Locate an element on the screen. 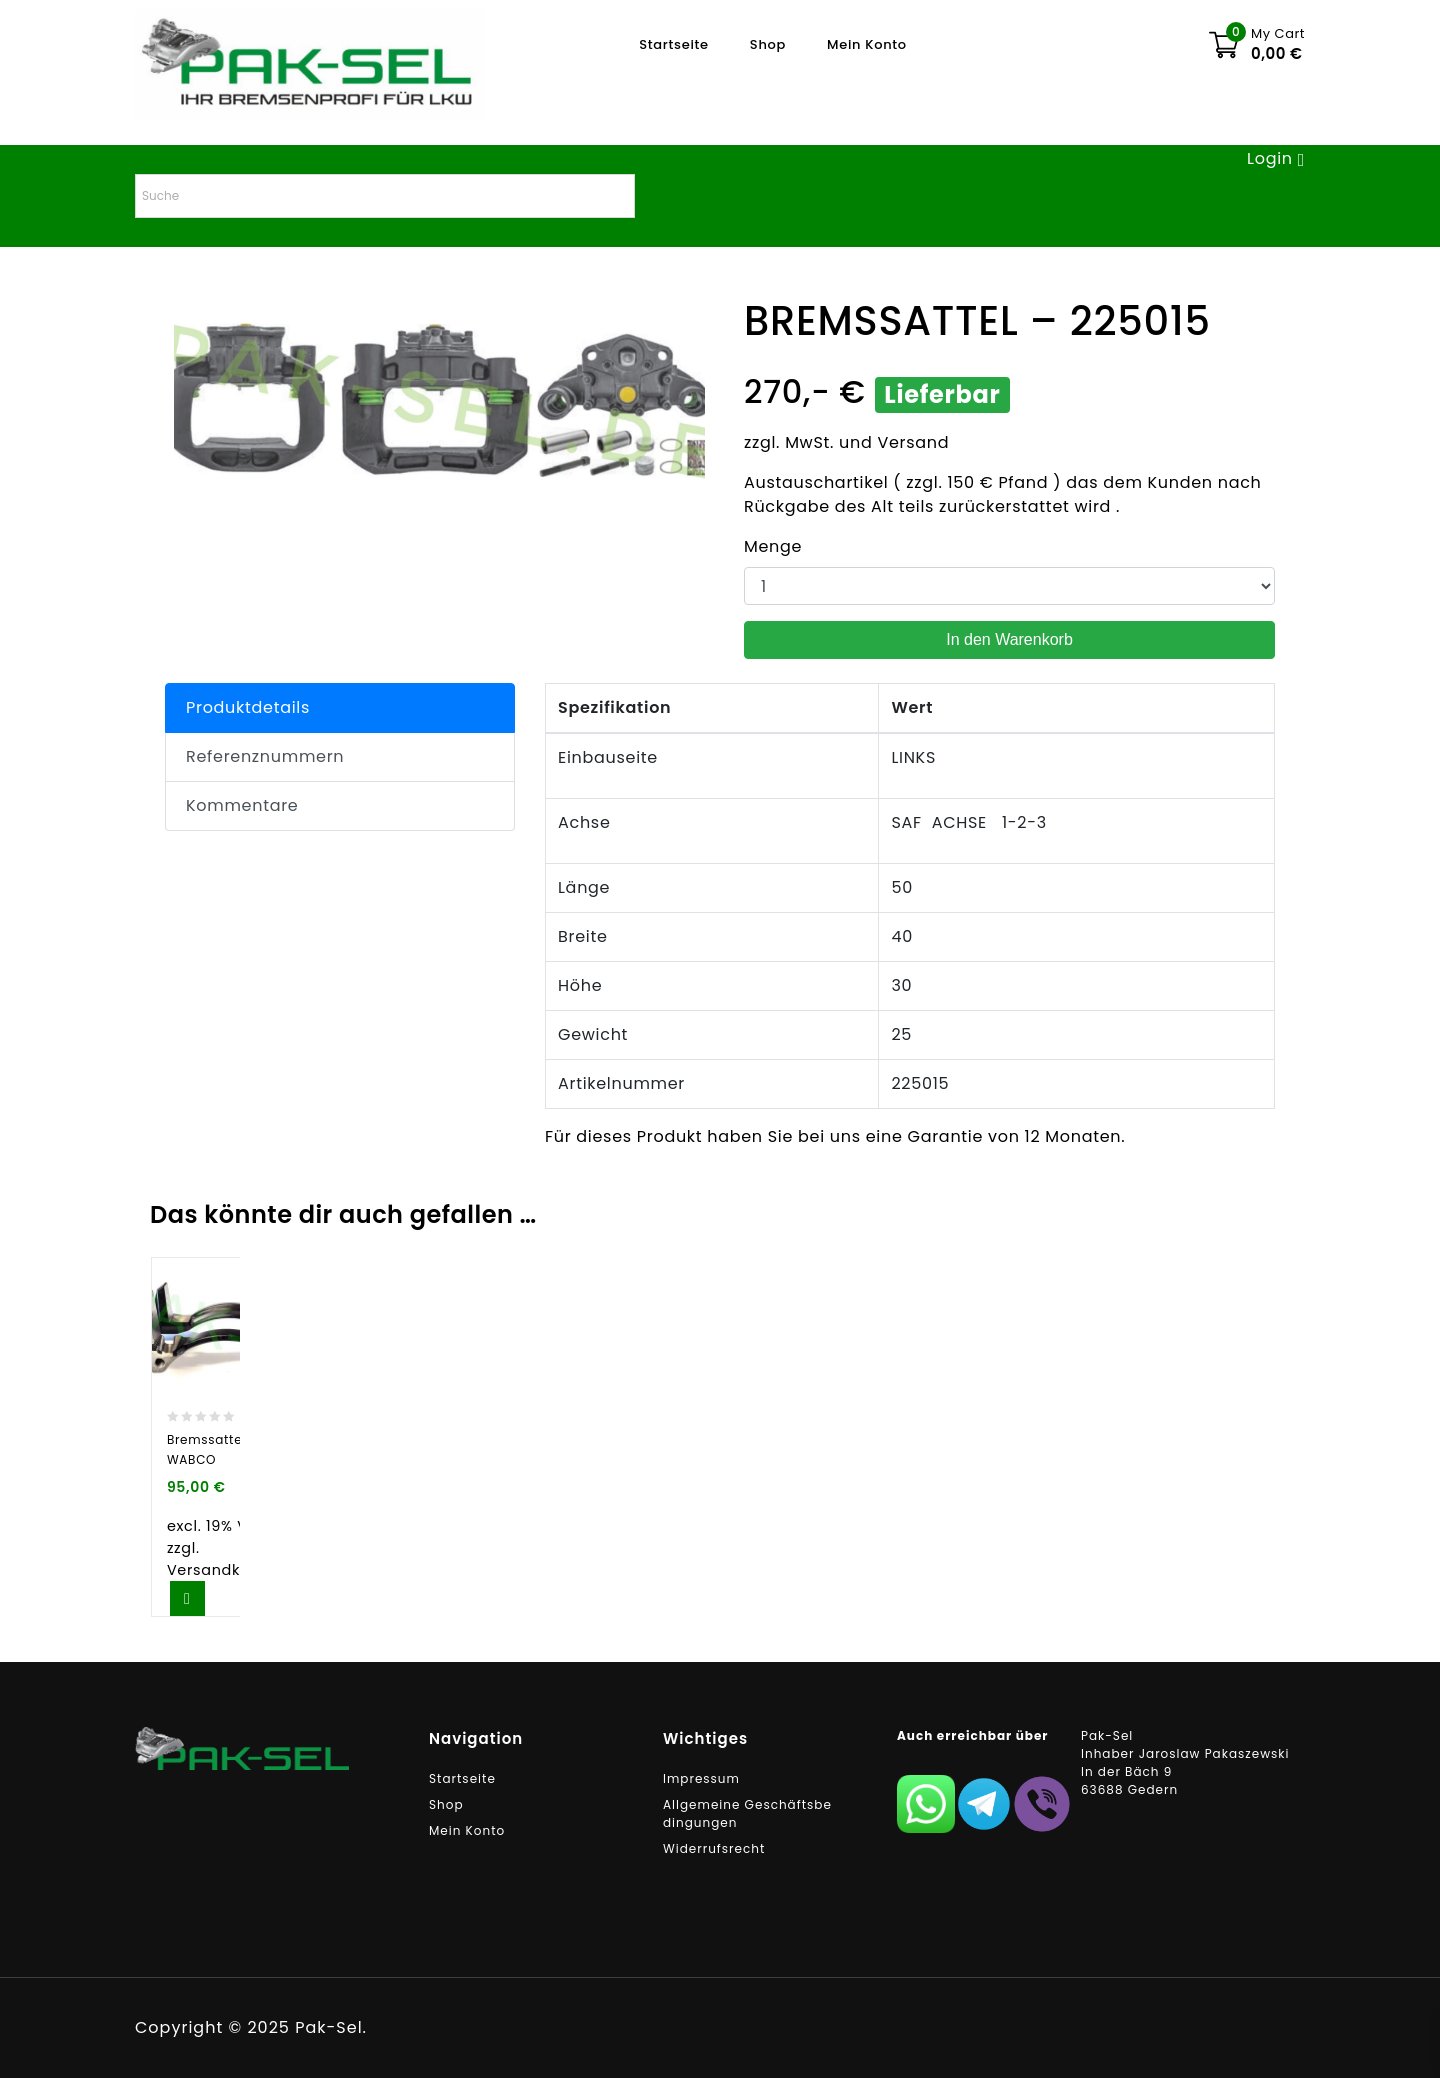 The height and width of the screenshot is (2078, 1440). Startseite is located at coordinates (674, 44).